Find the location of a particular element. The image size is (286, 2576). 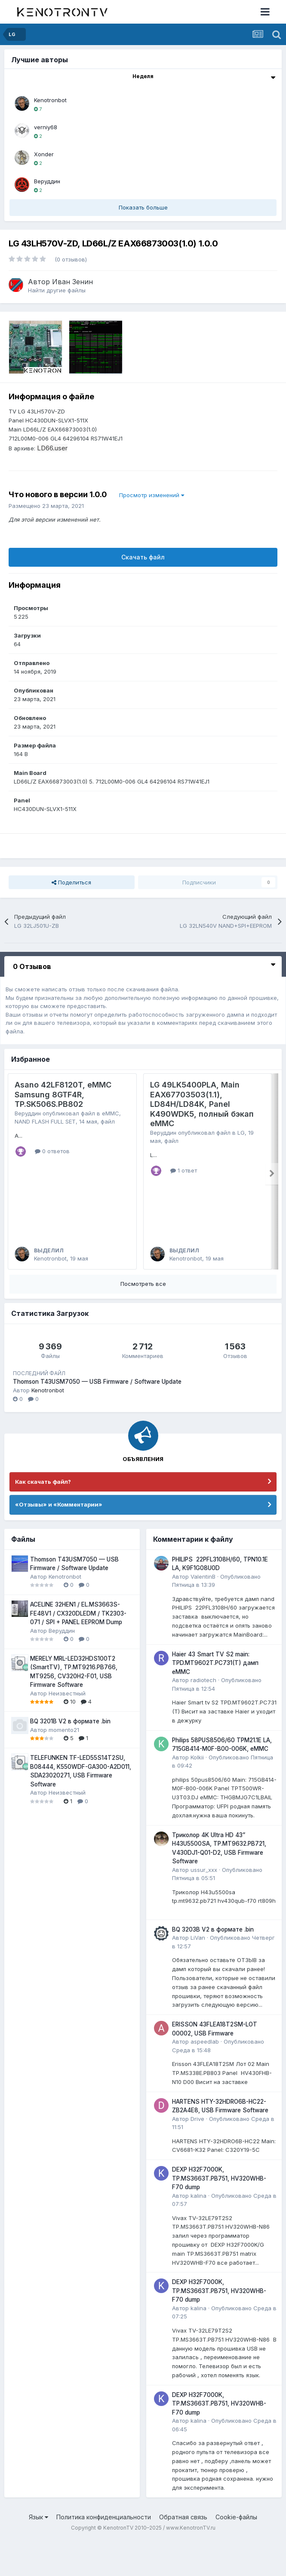

Asano 42LF8120T, eMMC Samsung 8GTF4R, TP.SK506S.PB802 is located at coordinates (63, 1094).